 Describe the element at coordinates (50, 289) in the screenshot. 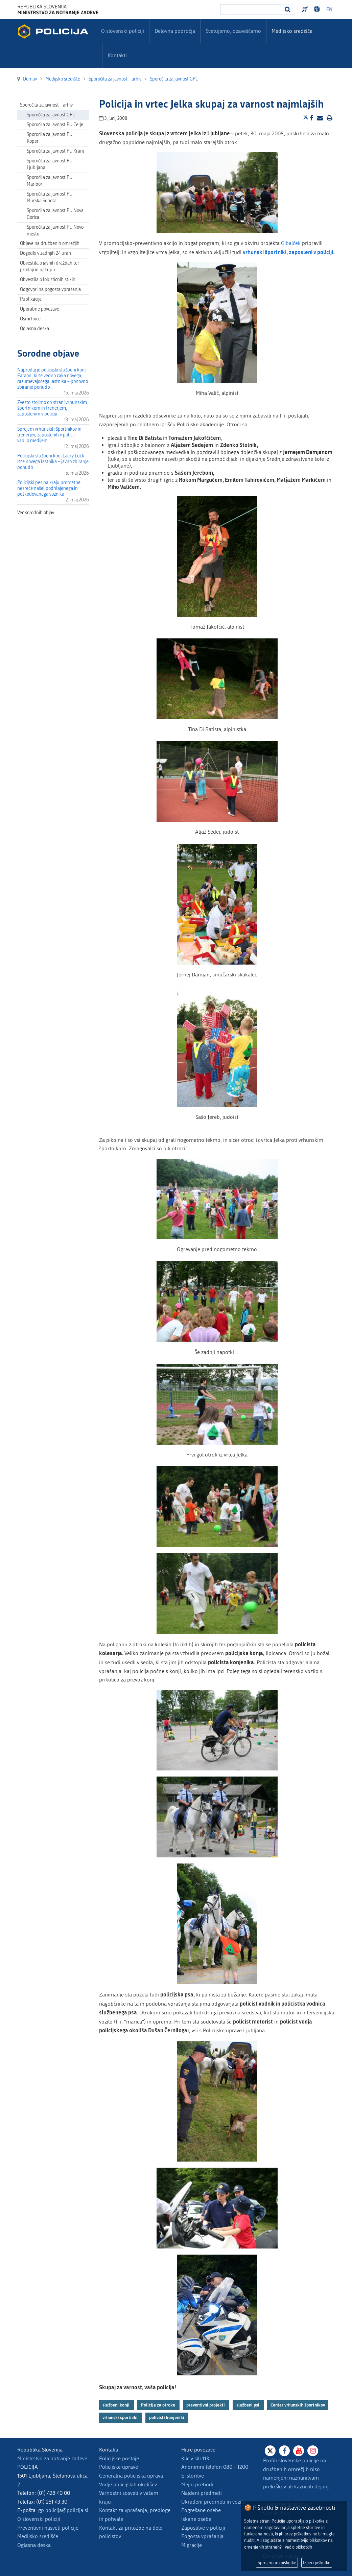

I see `Odgovori na pogosta vprašanja [menuitem]` at that location.